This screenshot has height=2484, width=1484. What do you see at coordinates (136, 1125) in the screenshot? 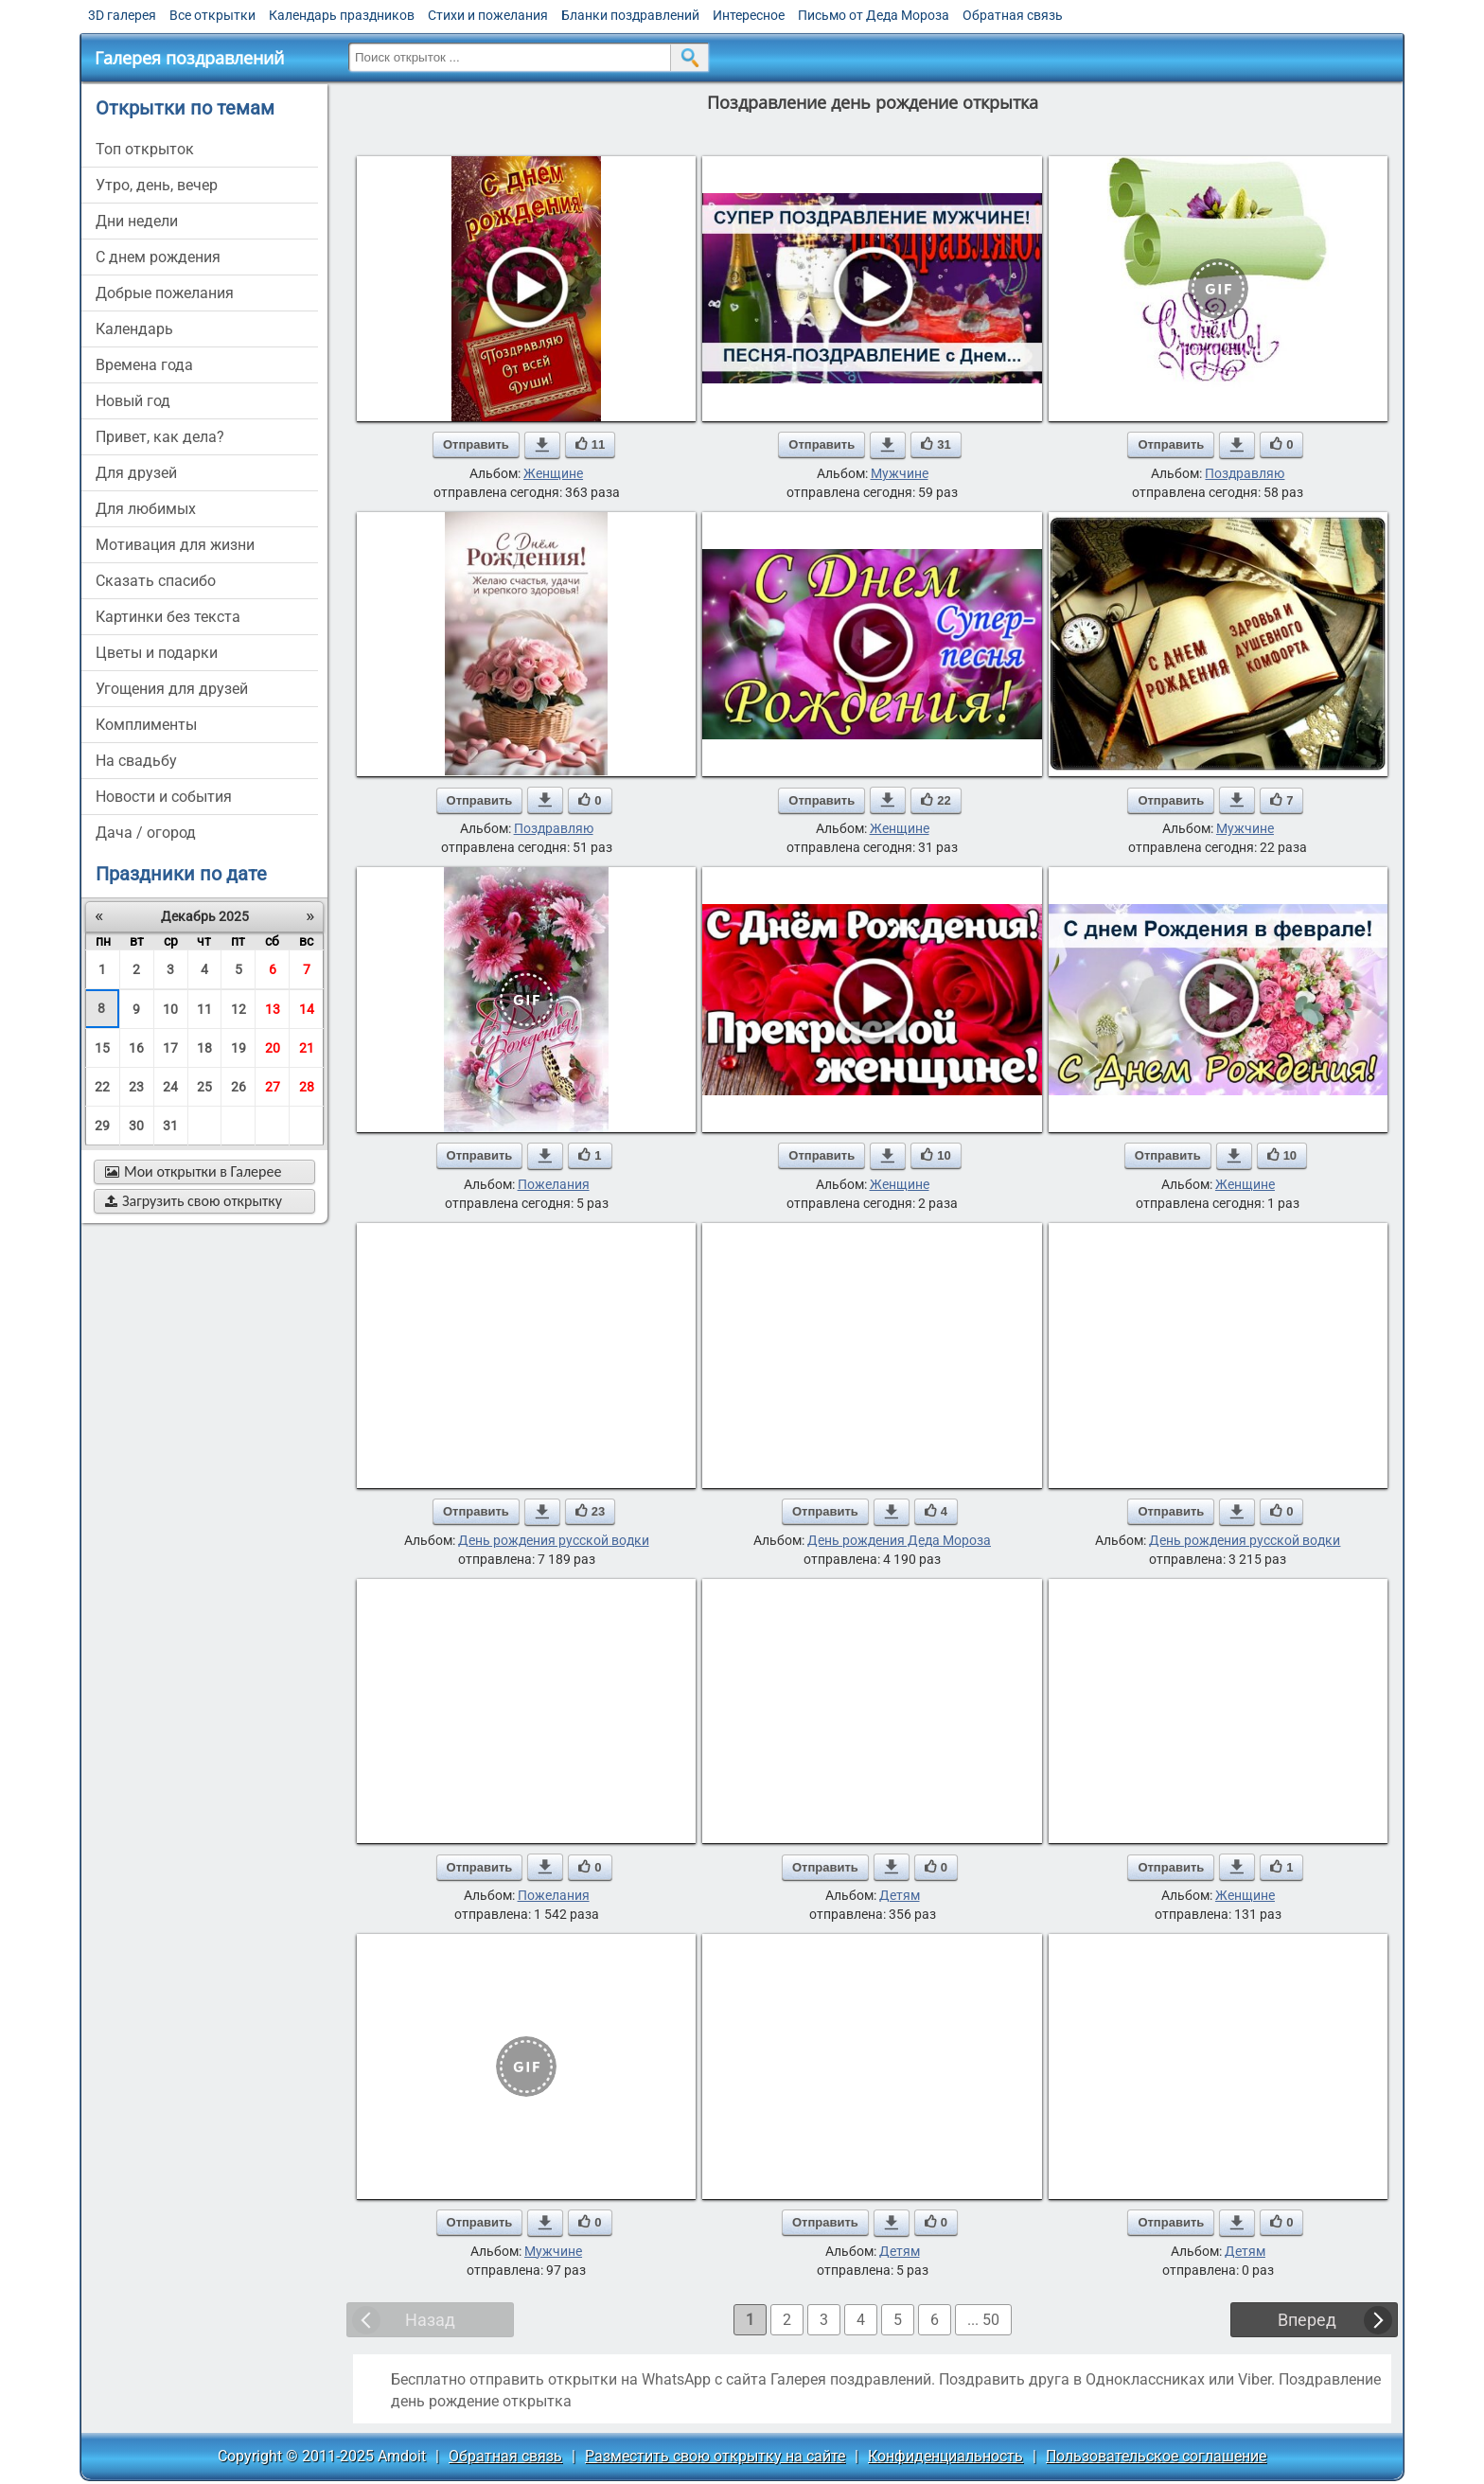
I see `30` at bounding box center [136, 1125].